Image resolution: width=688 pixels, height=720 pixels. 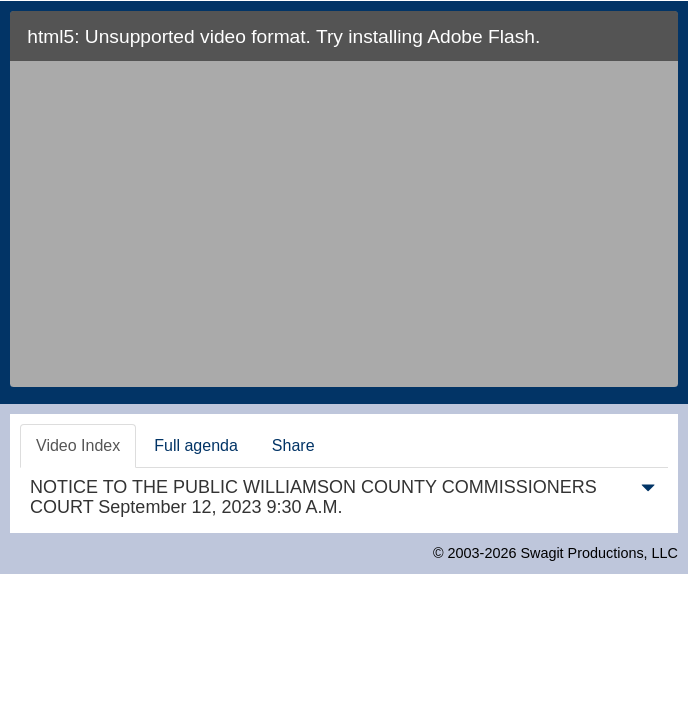 What do you see at coordinates (599, 553) in the screenshot?
I see `Swagit Productions, LLC` at bounding box center [599, 553].